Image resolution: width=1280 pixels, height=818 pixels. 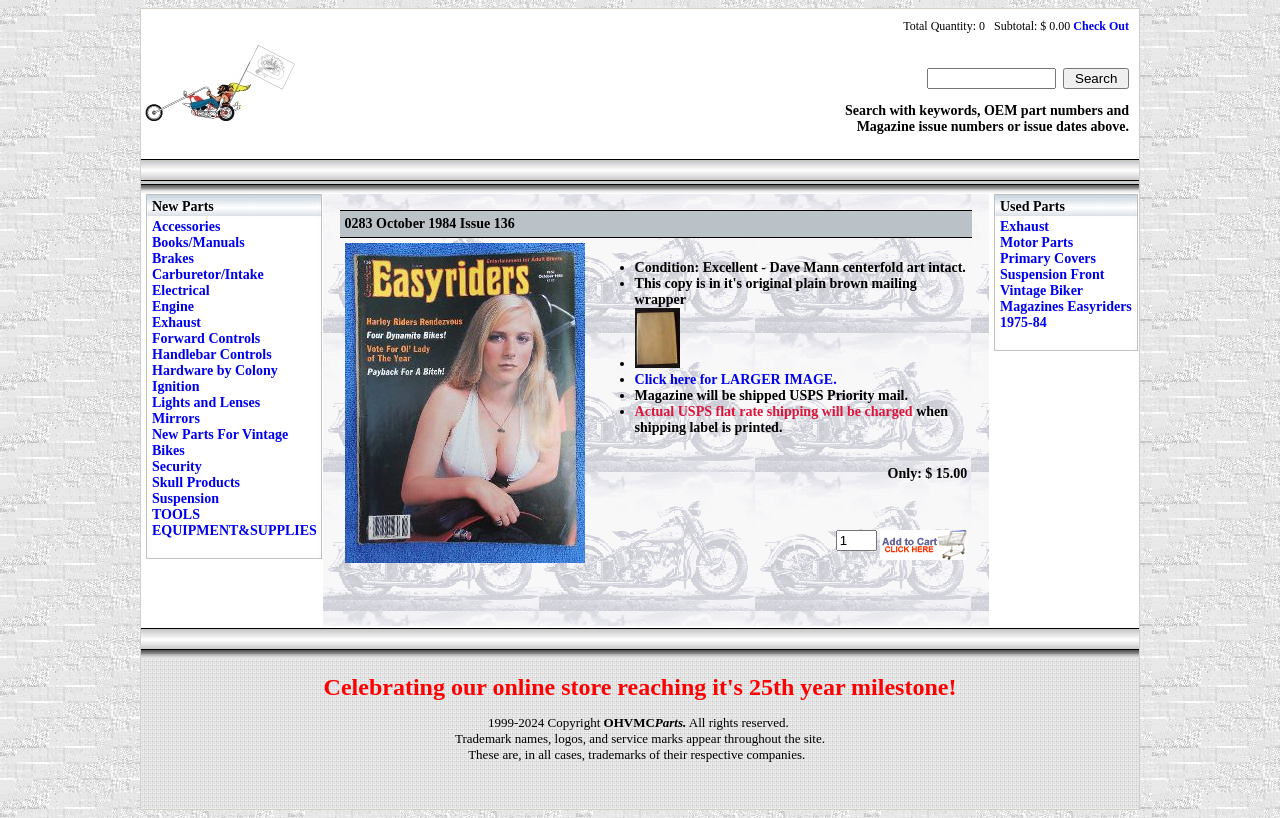 I want to click on Motor Parts, so click(x=1036, y=242).